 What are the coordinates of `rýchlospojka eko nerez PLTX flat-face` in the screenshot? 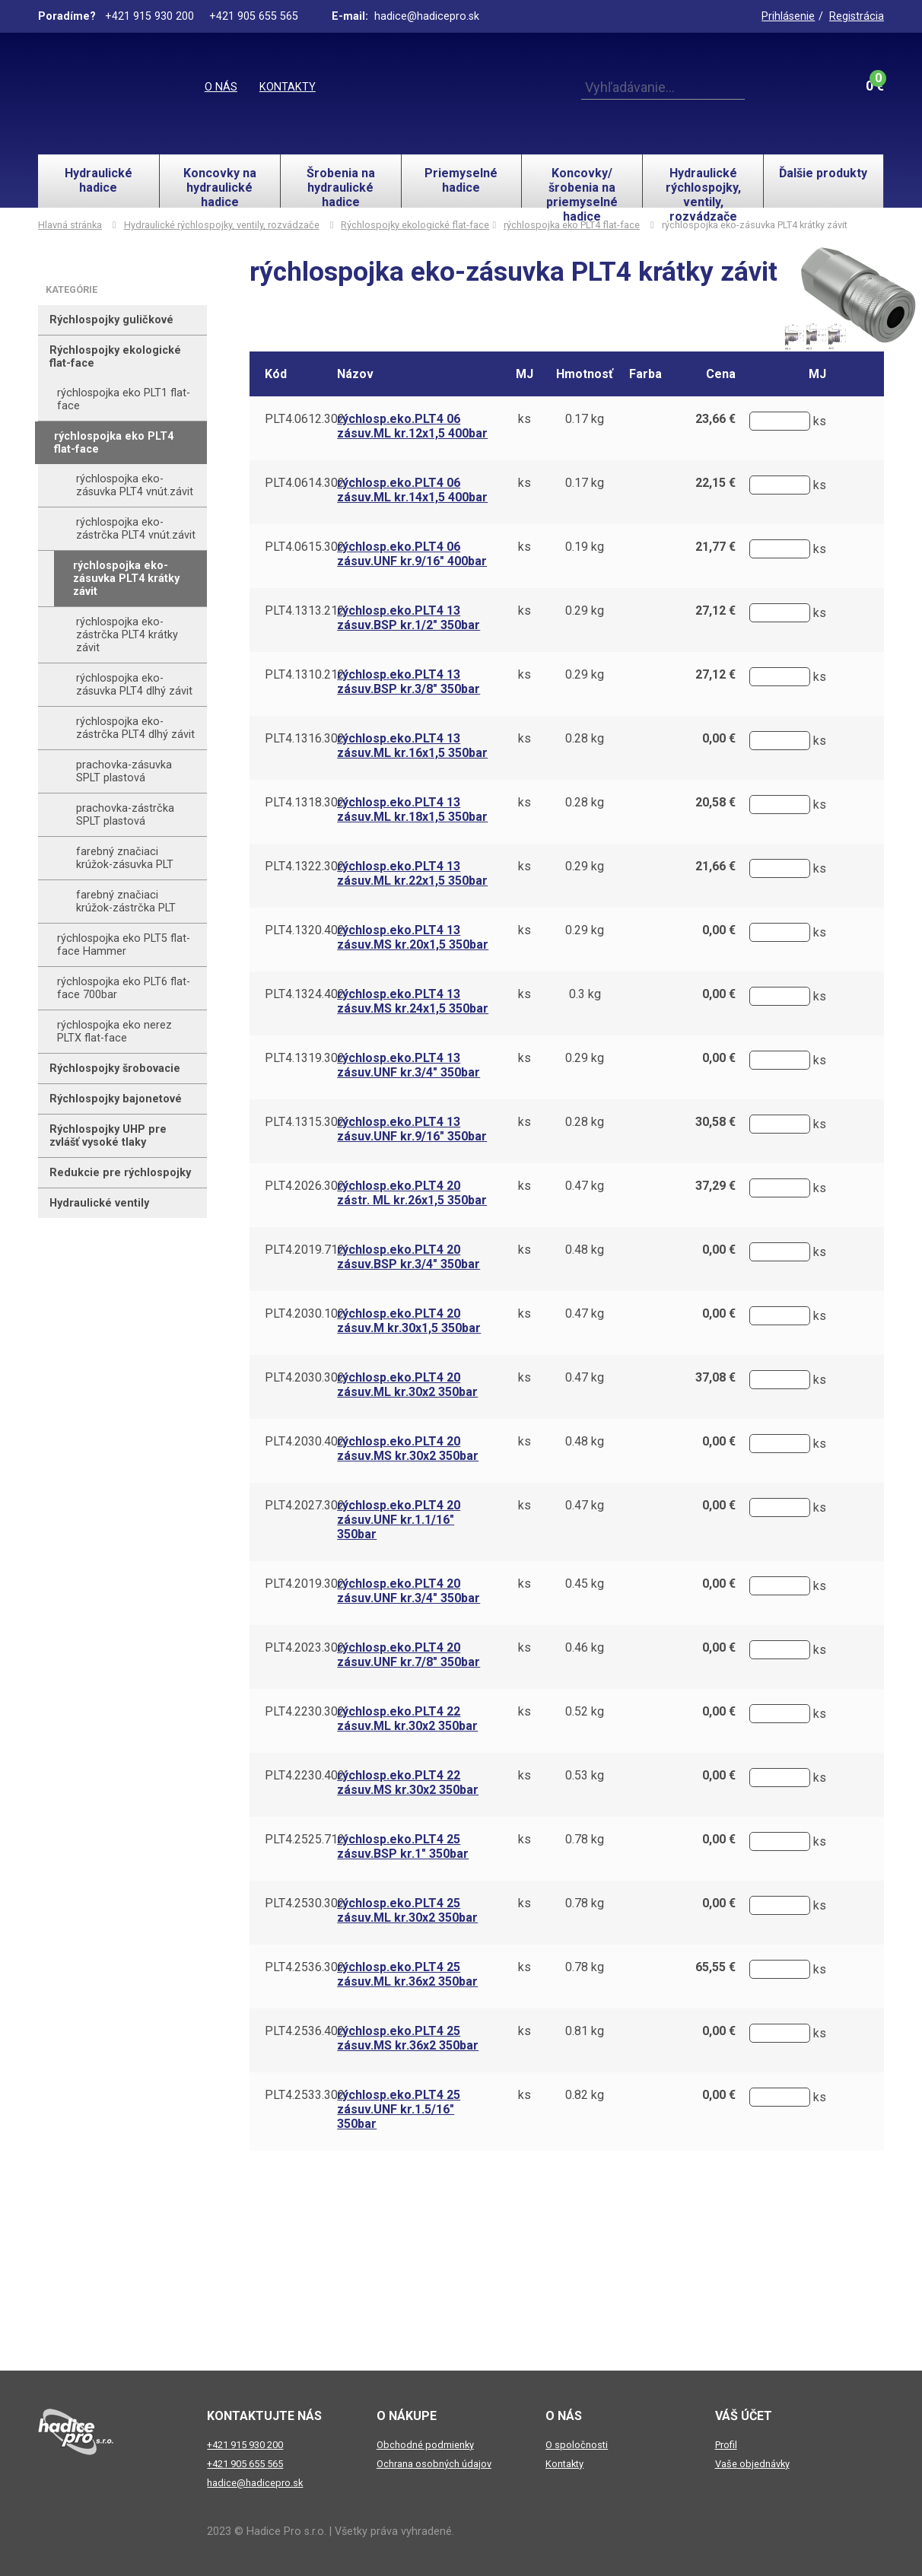 It's located at (114, 1032).